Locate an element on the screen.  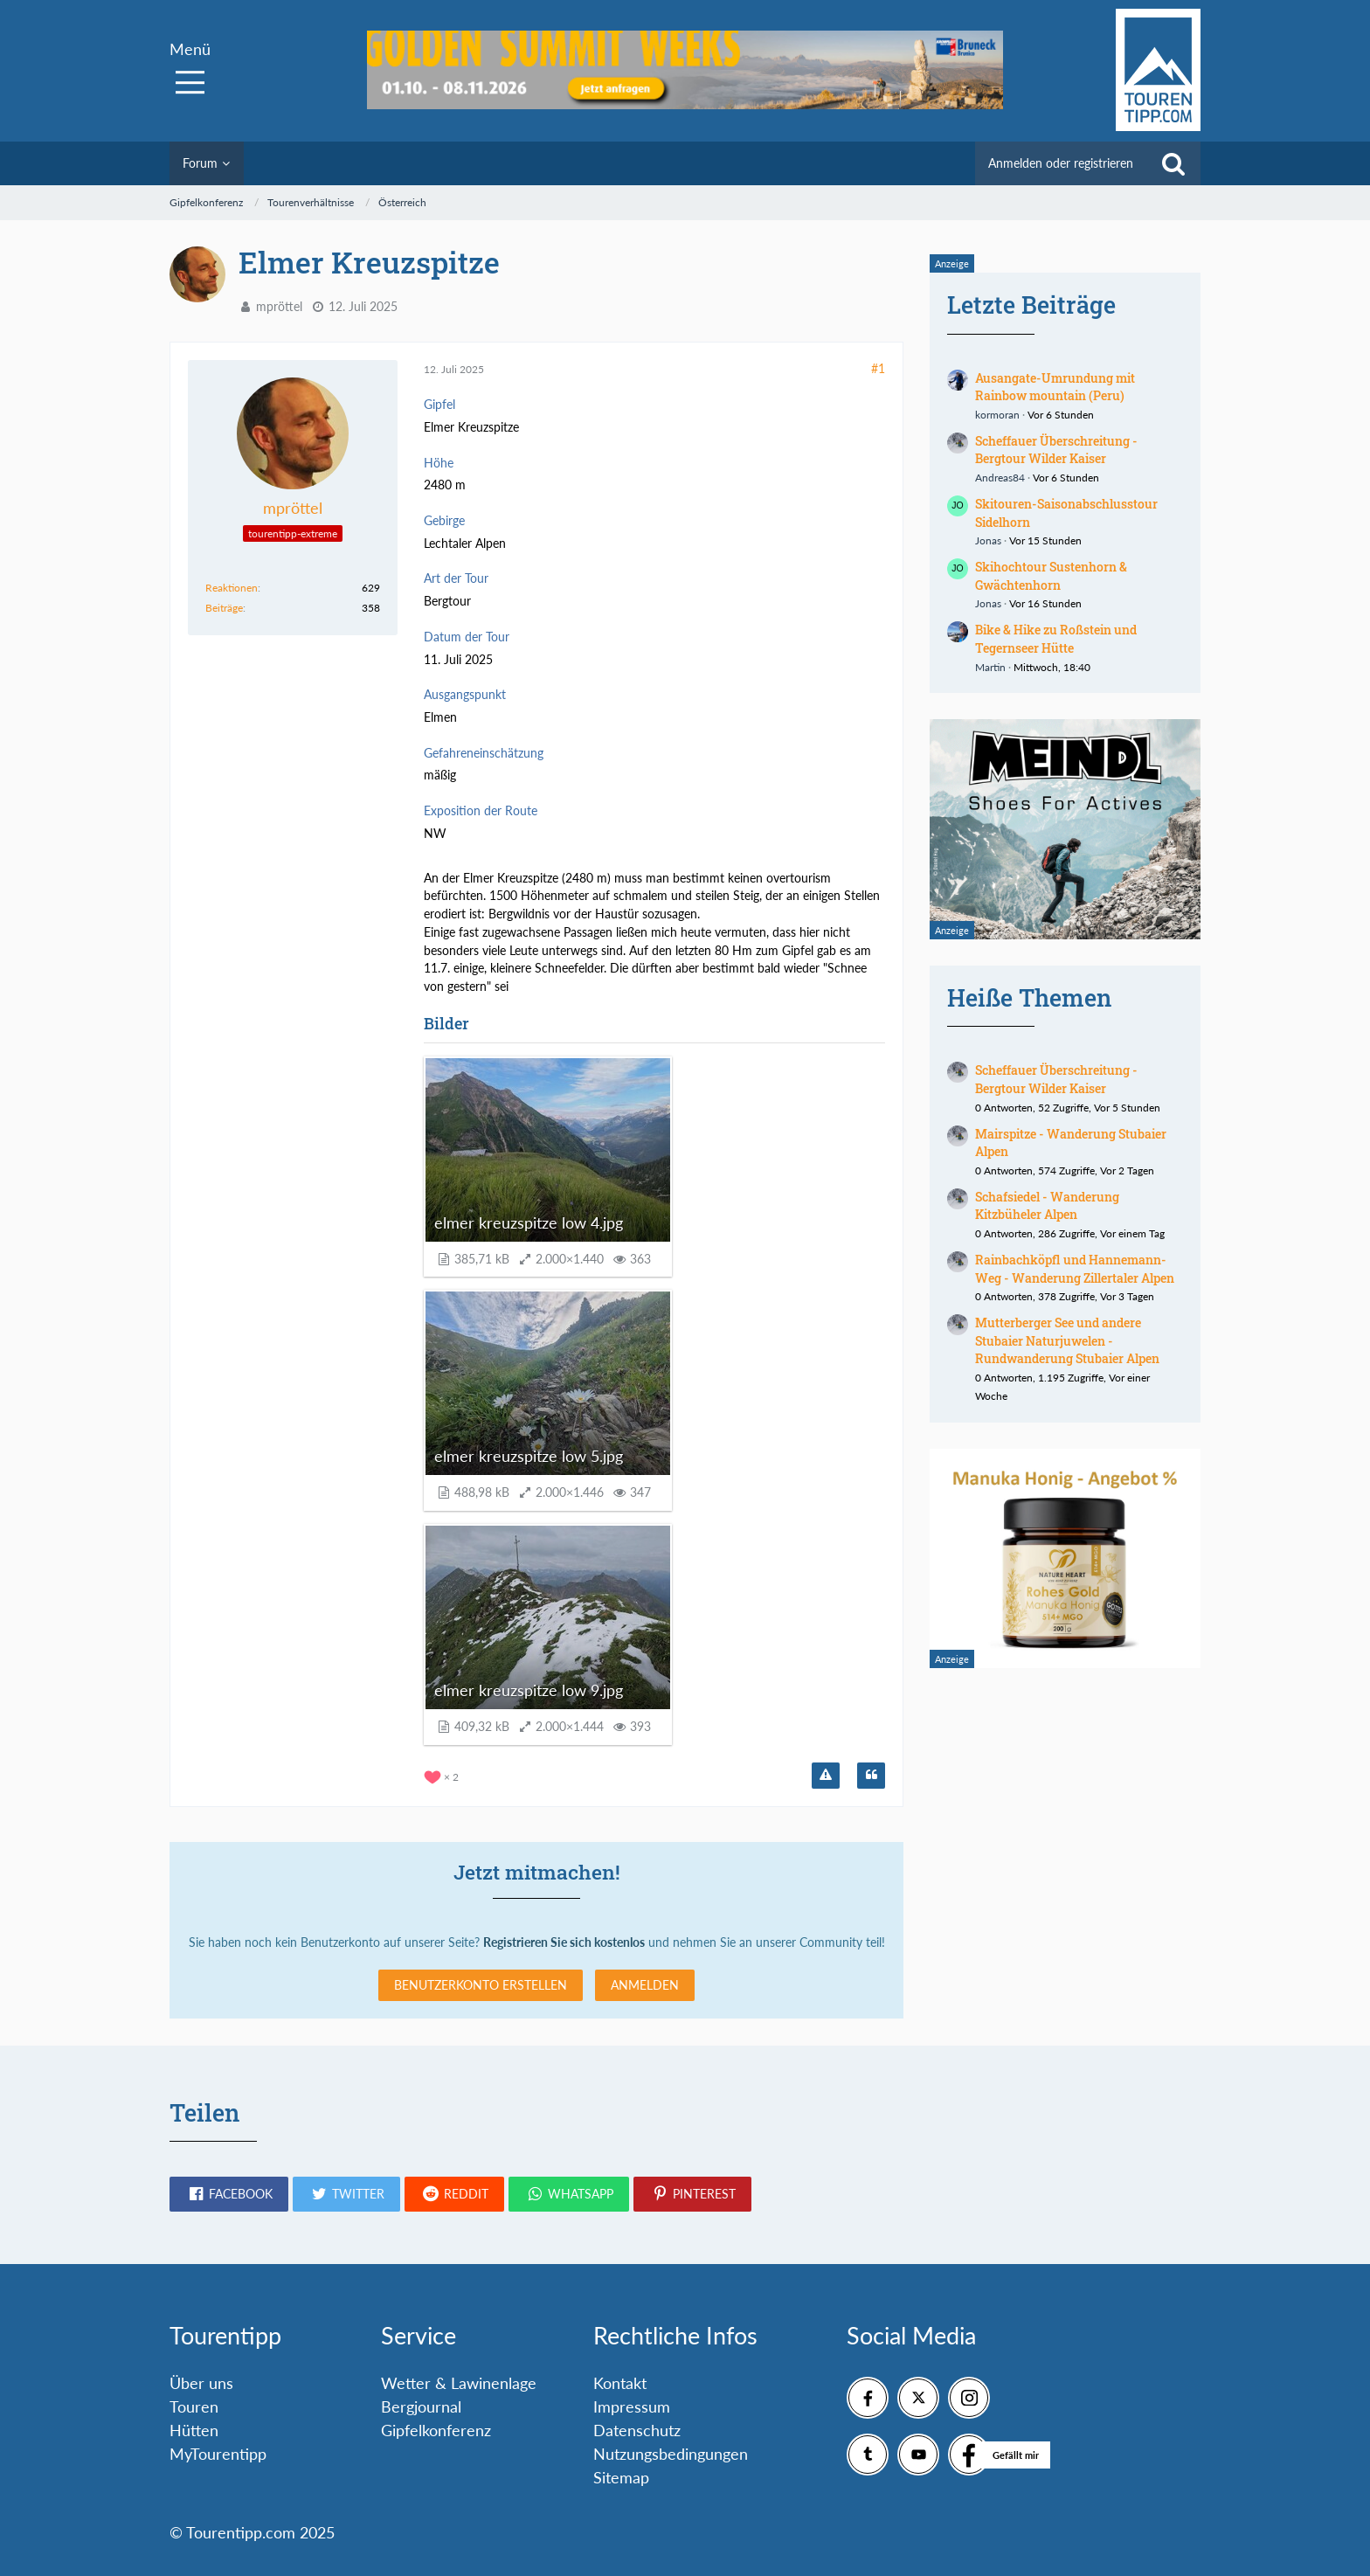
Wetter & Lawinenlage is located at coordinates (458, 2382).